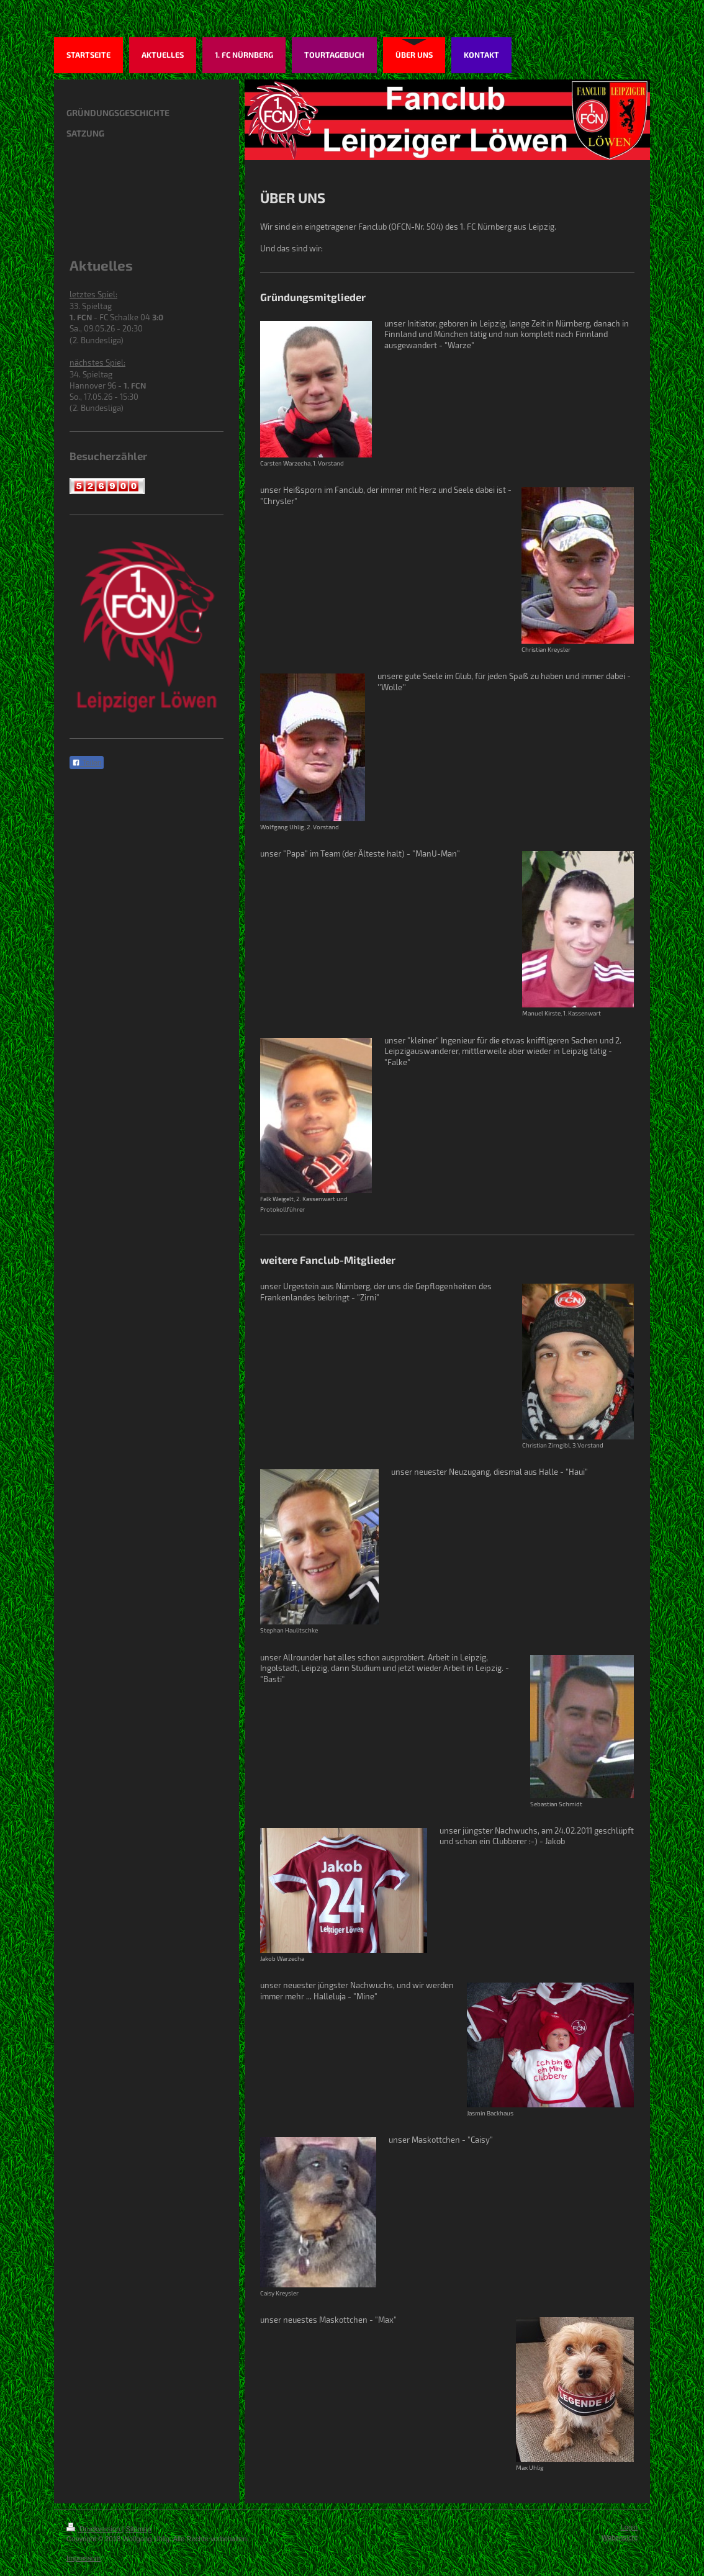  I want to click on Sitemap, so click(138, 2529).